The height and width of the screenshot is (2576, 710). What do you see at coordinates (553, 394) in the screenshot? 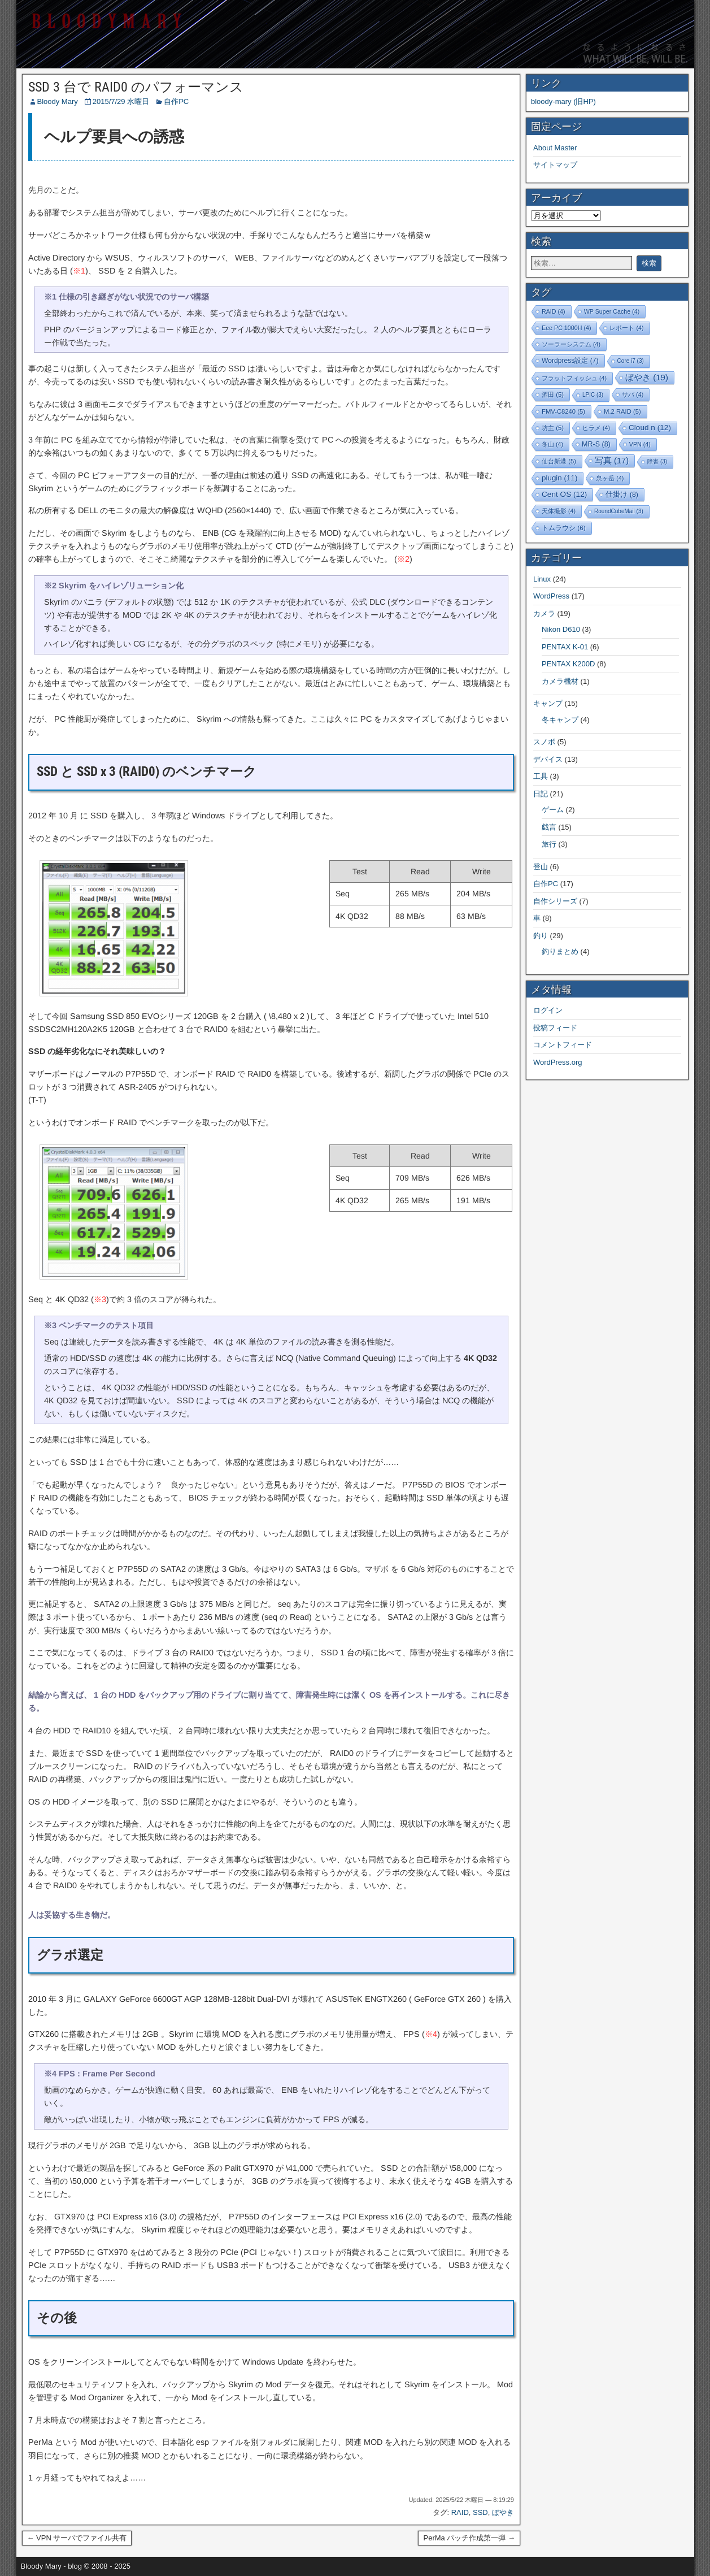
I see `酒田 [酒田 (5個の項目)]` at bounding box center [553, 394].